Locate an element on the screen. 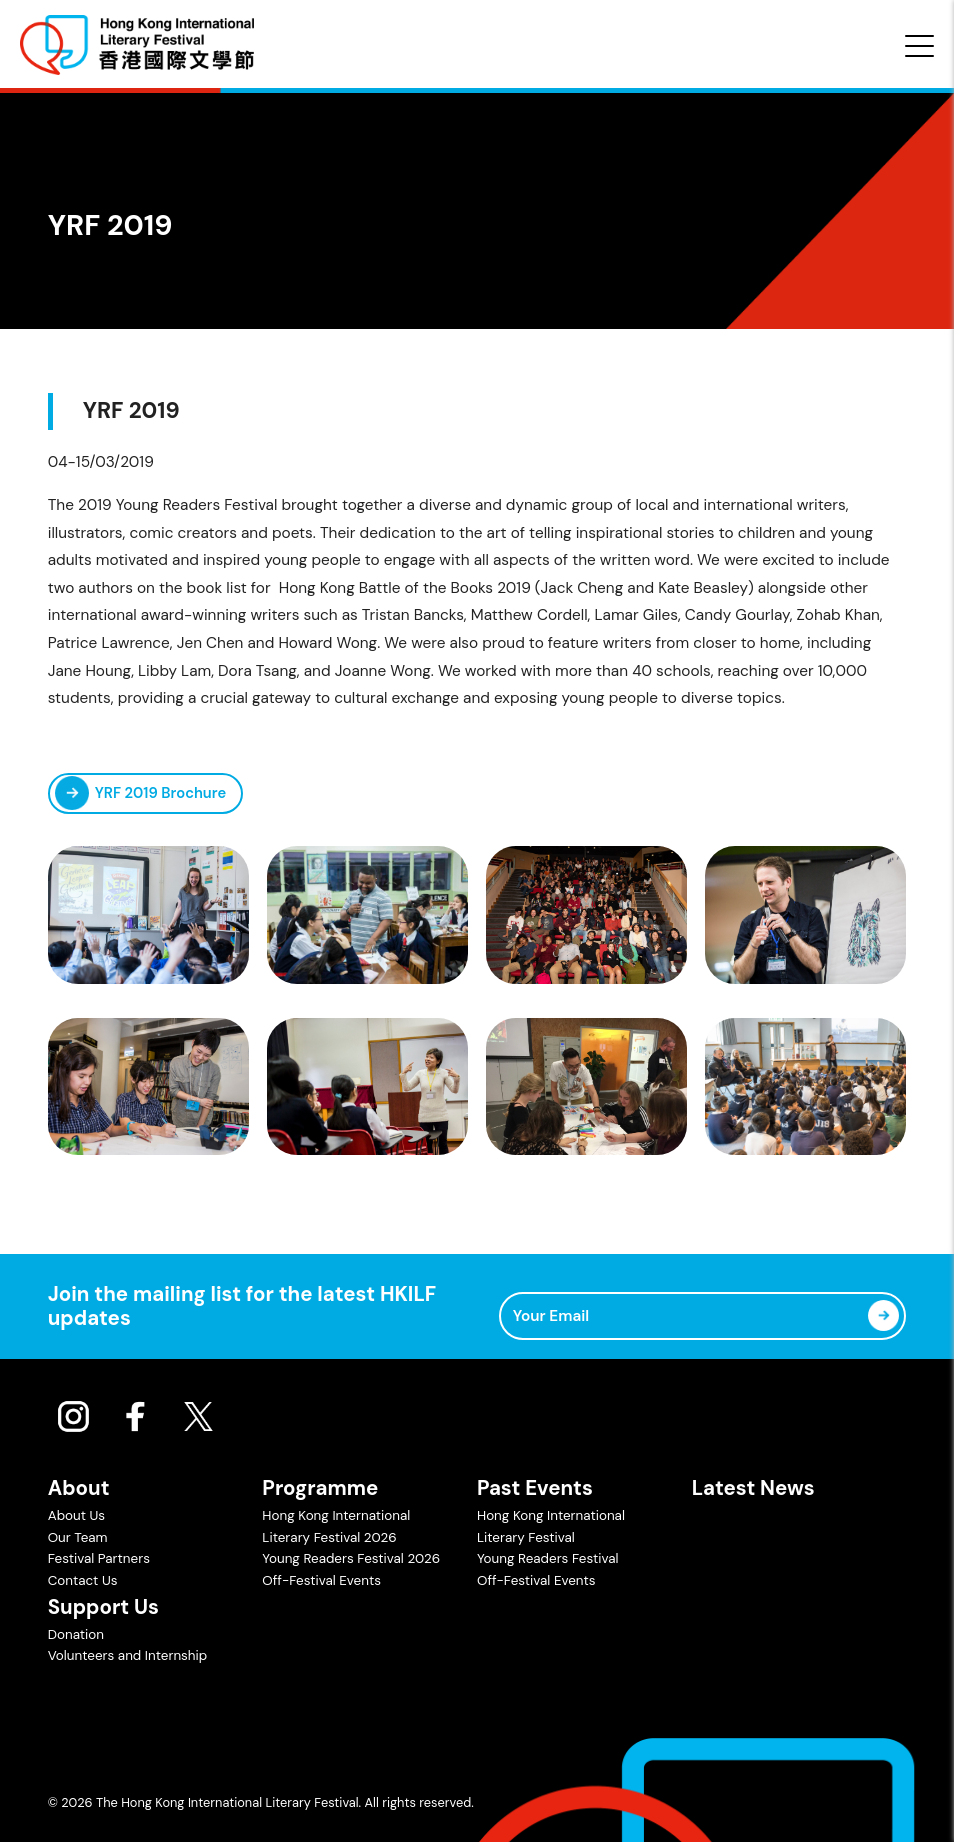 The height and width of the screenshot is (1842, 954). Off-Festival Events is located at coordinates (321, 1580).